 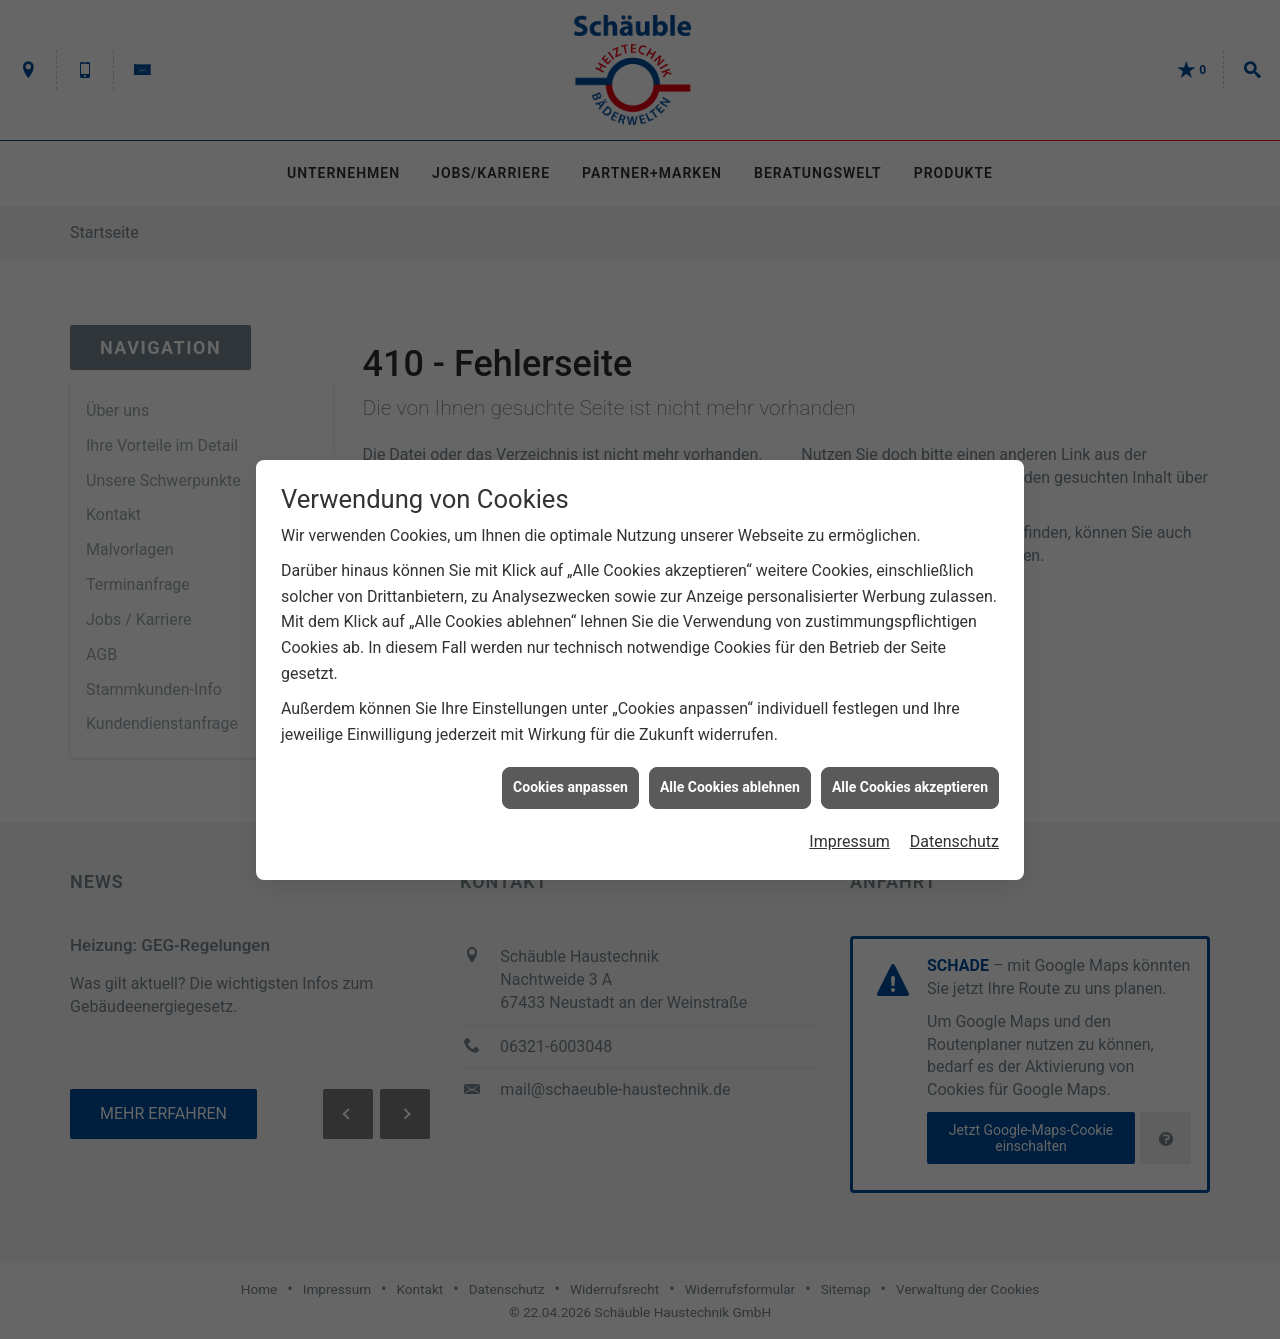 What do you see at coordinates (730, 779) in the screenshot?
I see `Alle Cookies ablehnen` at bounding box center [730, 779].